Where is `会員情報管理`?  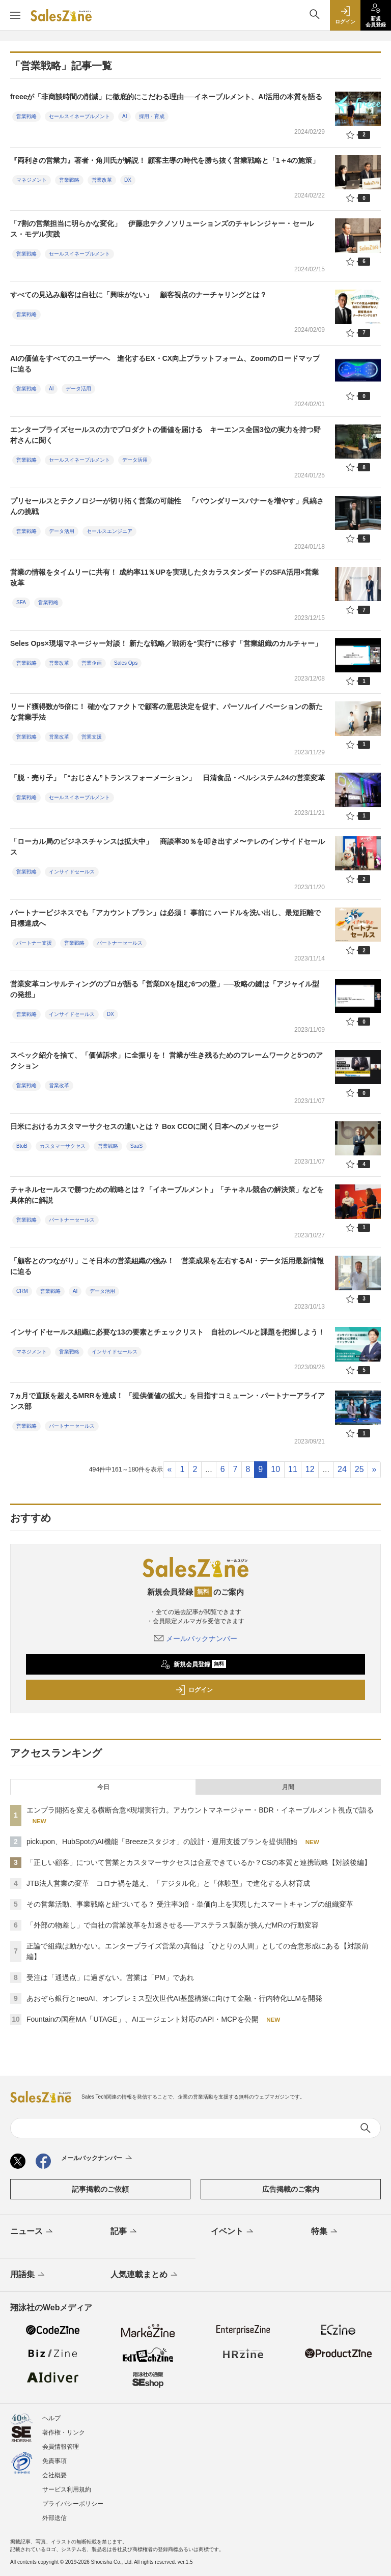 会員情報管理 is located at coordinates (60, 2446).